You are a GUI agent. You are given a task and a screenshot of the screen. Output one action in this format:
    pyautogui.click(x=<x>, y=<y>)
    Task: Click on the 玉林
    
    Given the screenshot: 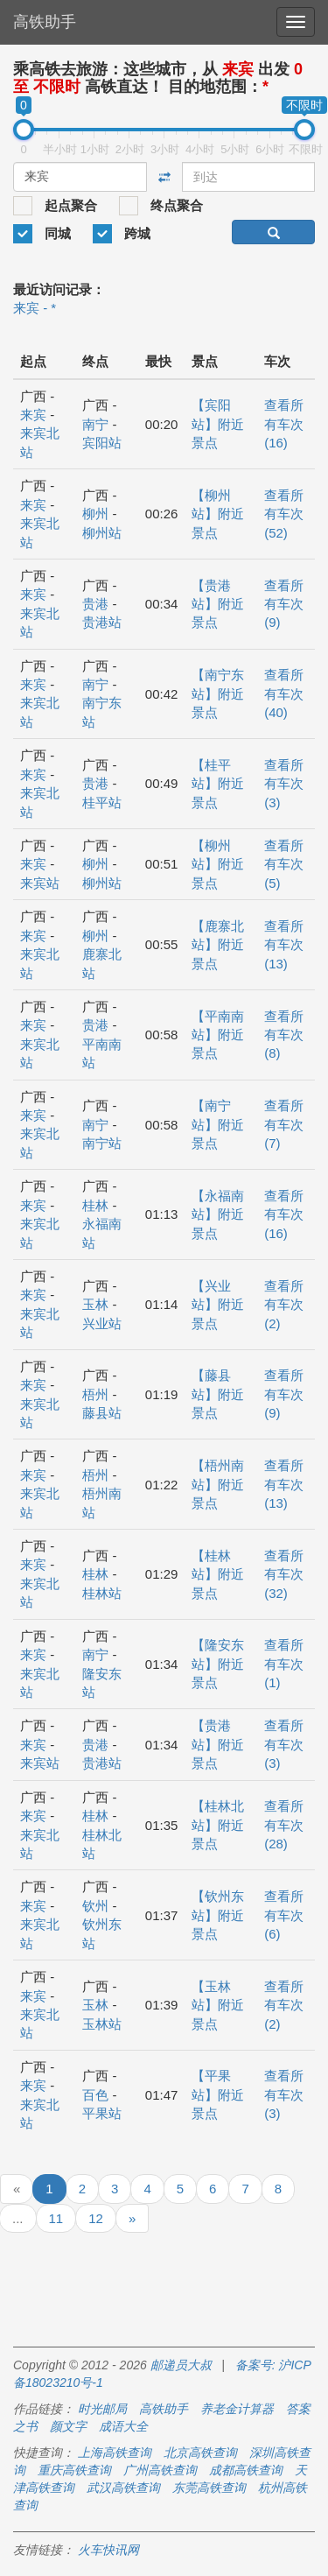 What is the action you would take?
    pyautogui.click(x=95, y=1304)
    